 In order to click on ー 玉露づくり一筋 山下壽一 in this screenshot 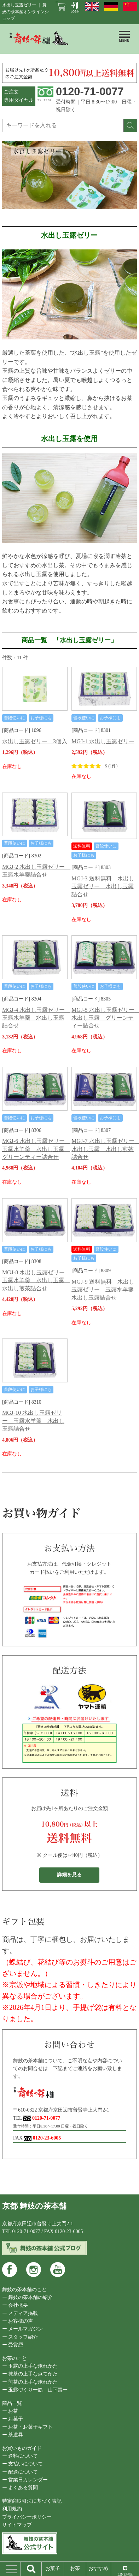, I will do `click(35, 2389)`.